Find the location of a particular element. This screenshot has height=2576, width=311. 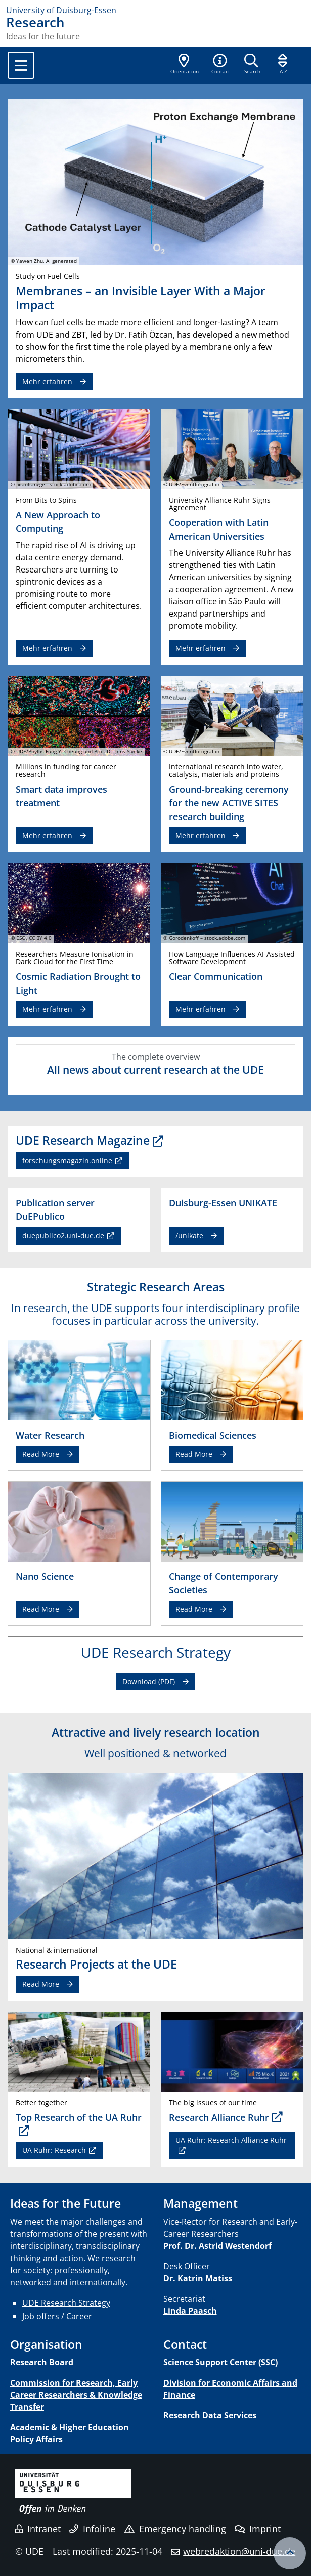

The complete overview is located at coordinates (155, 1064).